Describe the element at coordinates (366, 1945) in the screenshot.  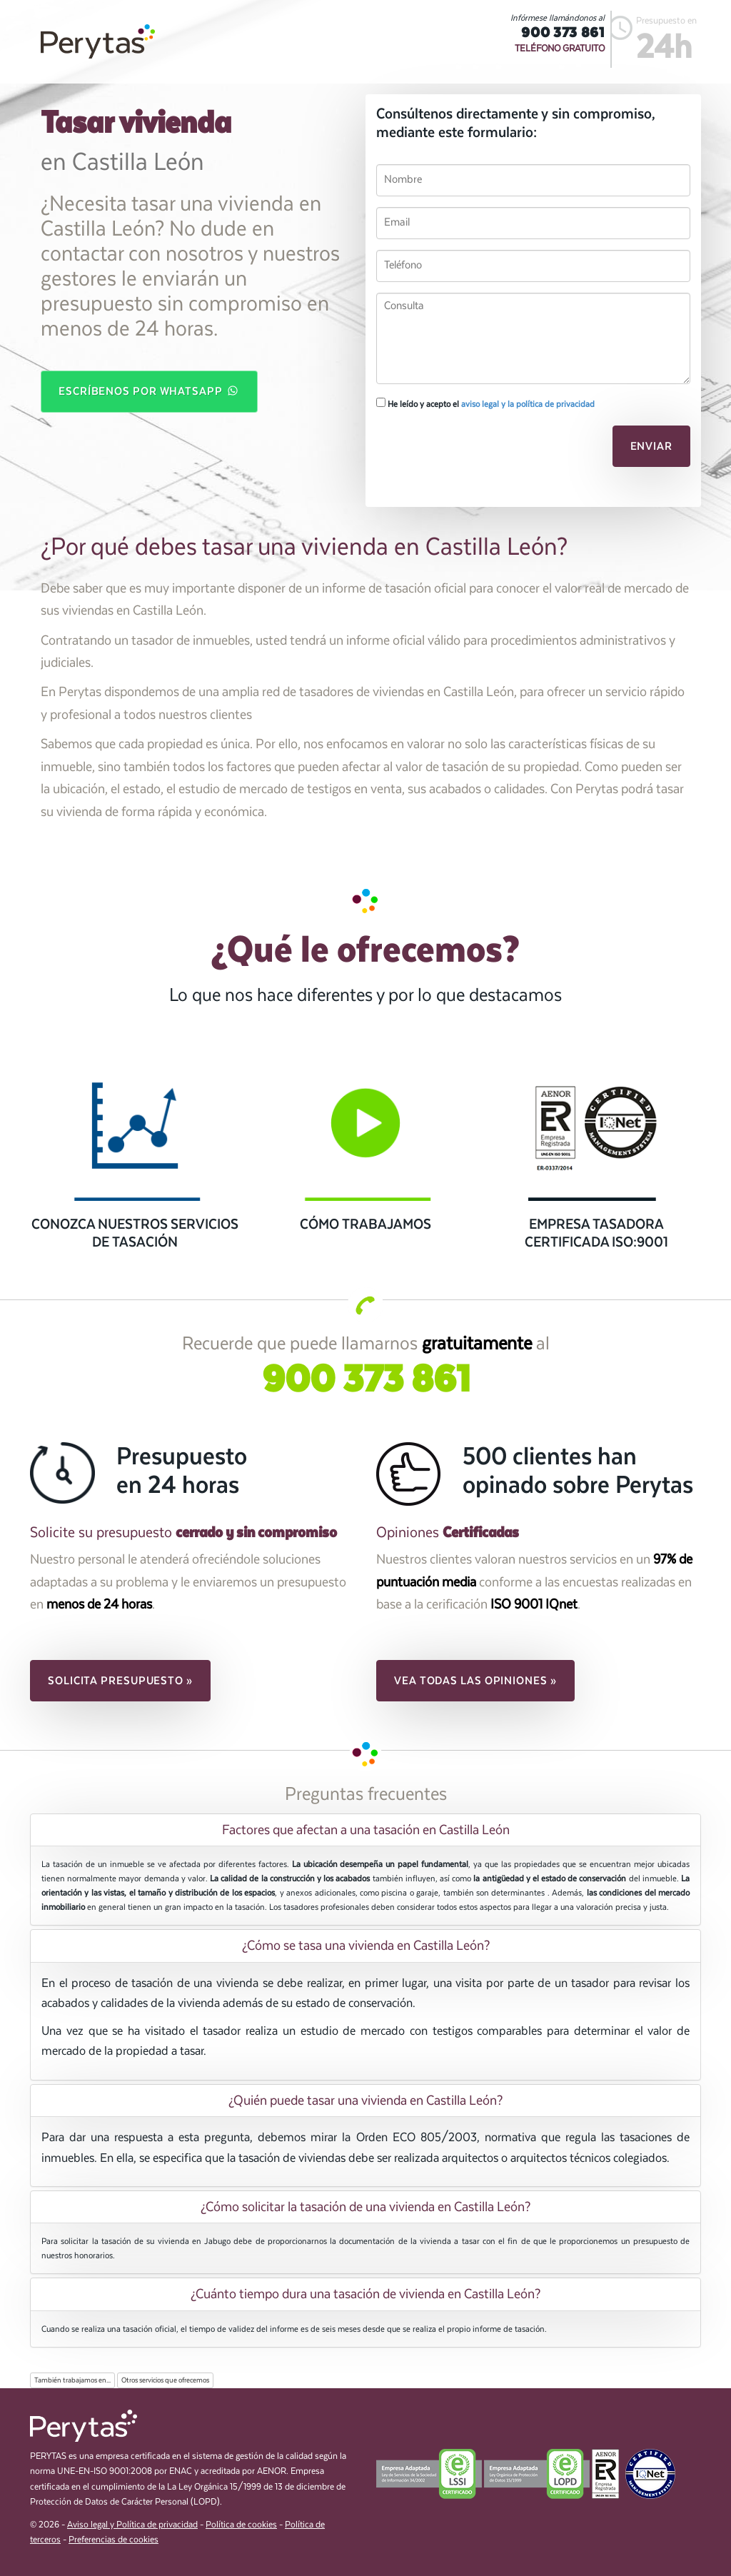
I see `¿Cómo se tasa una vivienda en Castilla León? [button]` at that location.